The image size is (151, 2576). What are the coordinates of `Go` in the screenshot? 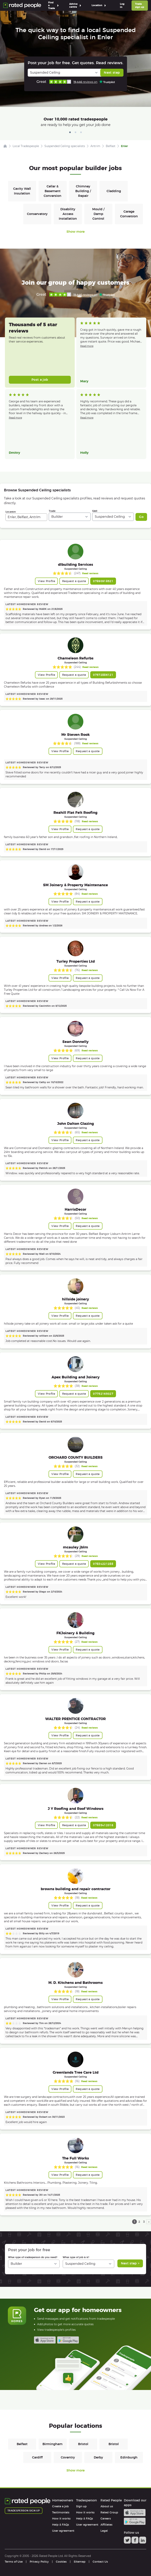 It's located at (141, 517).